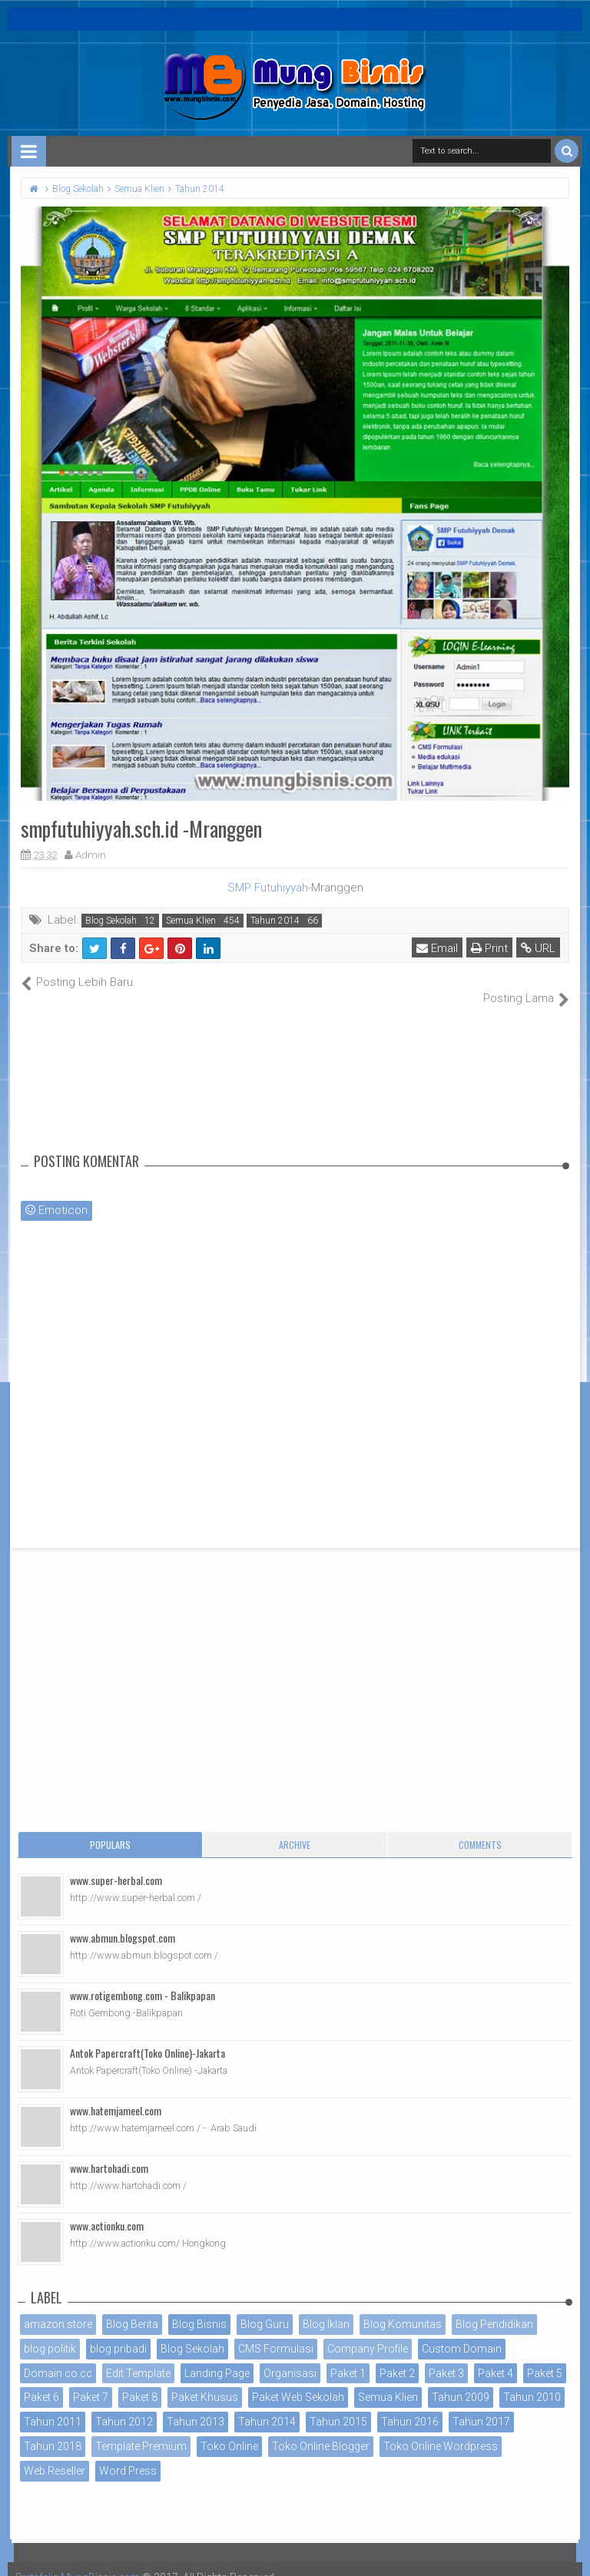 The width and height of the screenshot is (590, 2576). I want to click on www.abmun.blogspot.com, so click(122, 1921).